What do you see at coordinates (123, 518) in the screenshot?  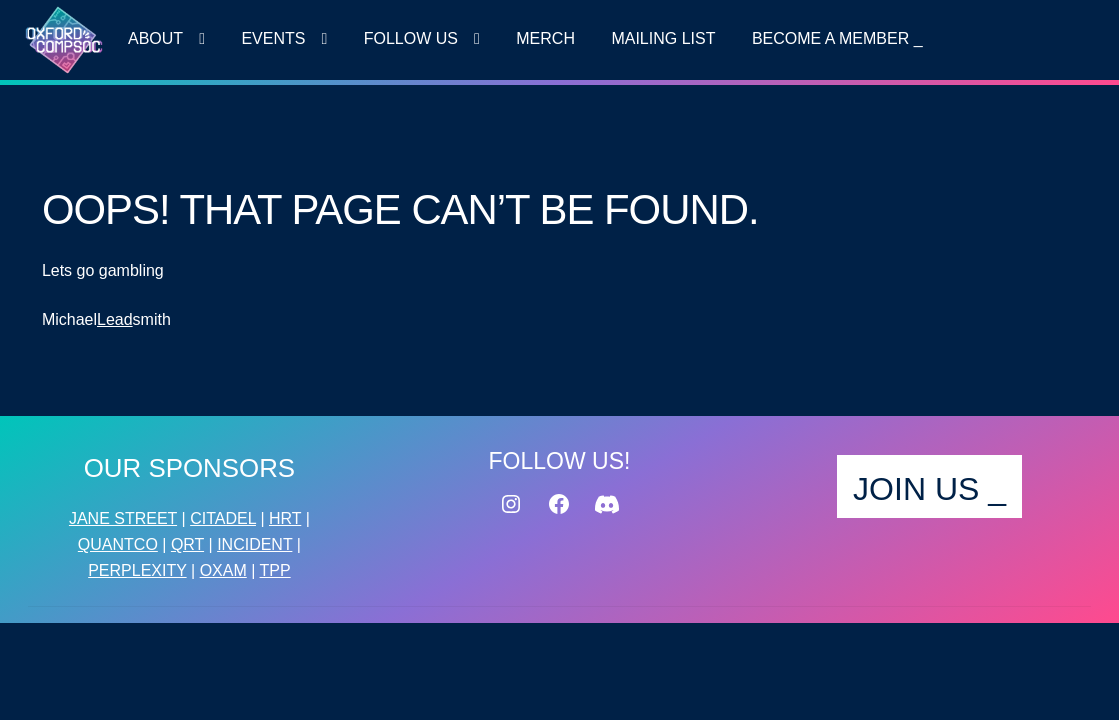 I see `JANE STREET` at bounding box center [123, 518].